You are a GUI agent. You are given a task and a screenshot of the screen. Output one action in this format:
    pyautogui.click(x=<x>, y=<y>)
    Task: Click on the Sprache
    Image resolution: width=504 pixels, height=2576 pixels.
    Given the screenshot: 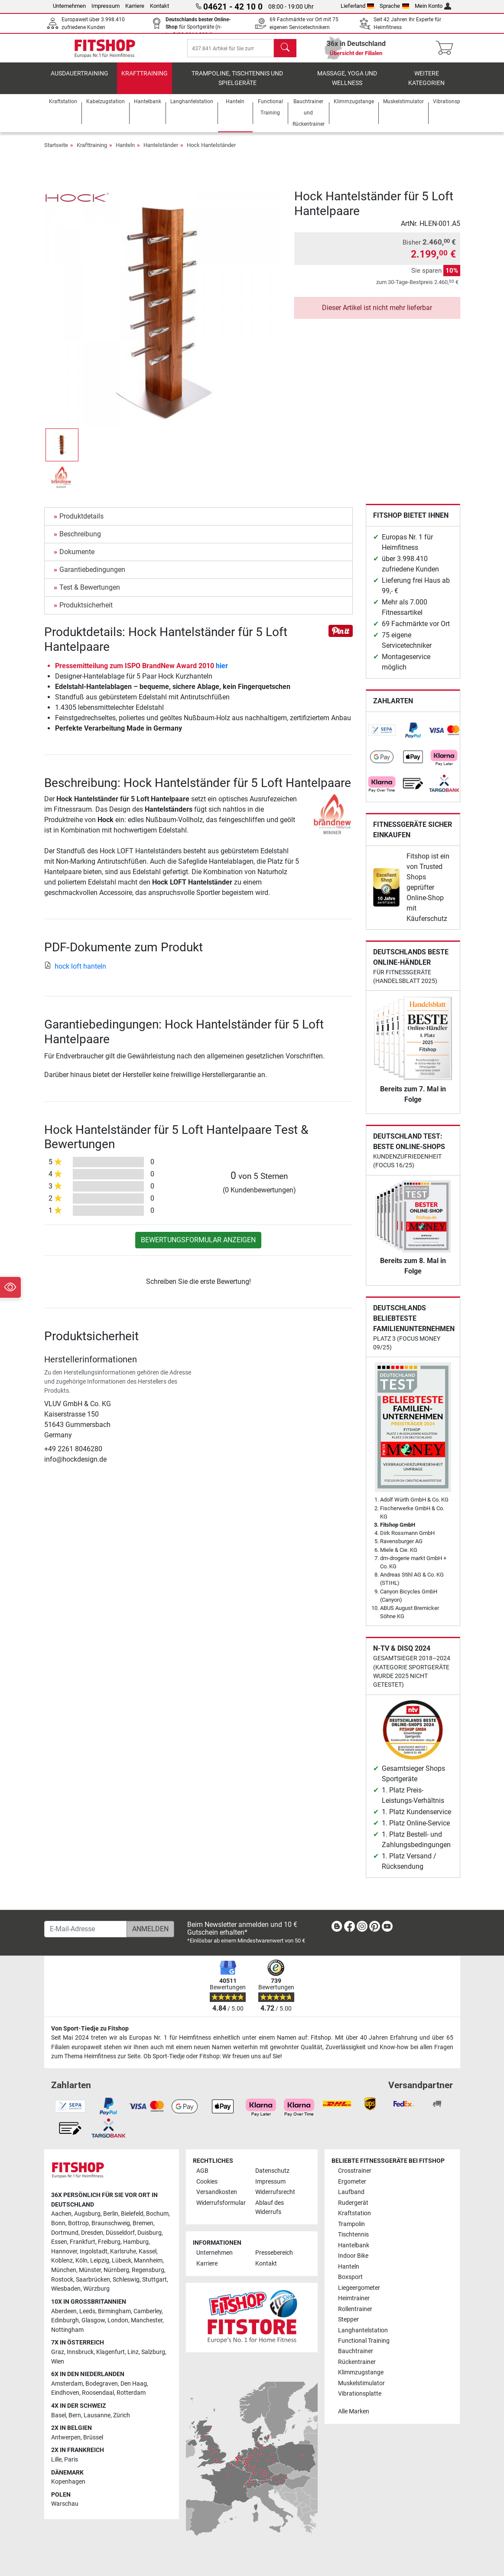 What is the action you would take?
    pyautogui.click(x=394, y=6)
    